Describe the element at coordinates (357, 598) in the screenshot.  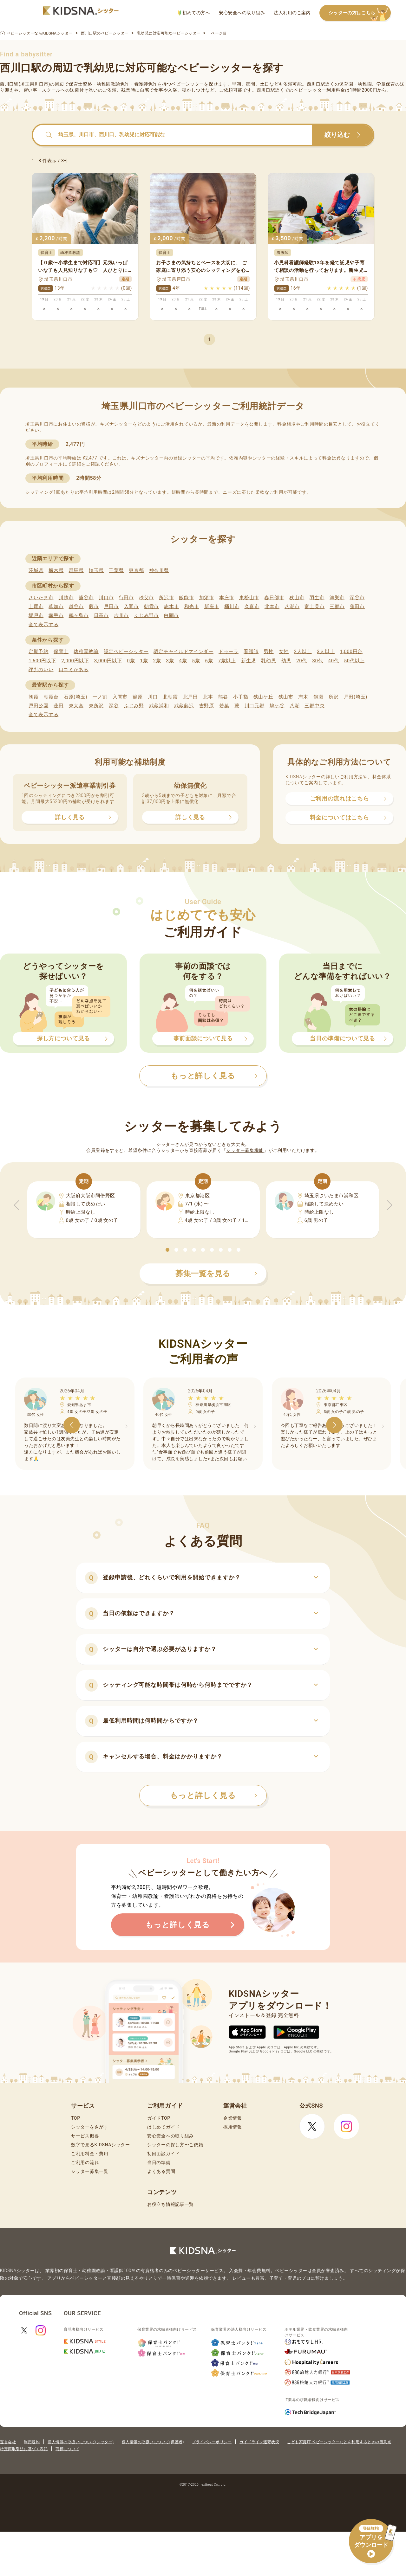
I see `深谷市` at that location.